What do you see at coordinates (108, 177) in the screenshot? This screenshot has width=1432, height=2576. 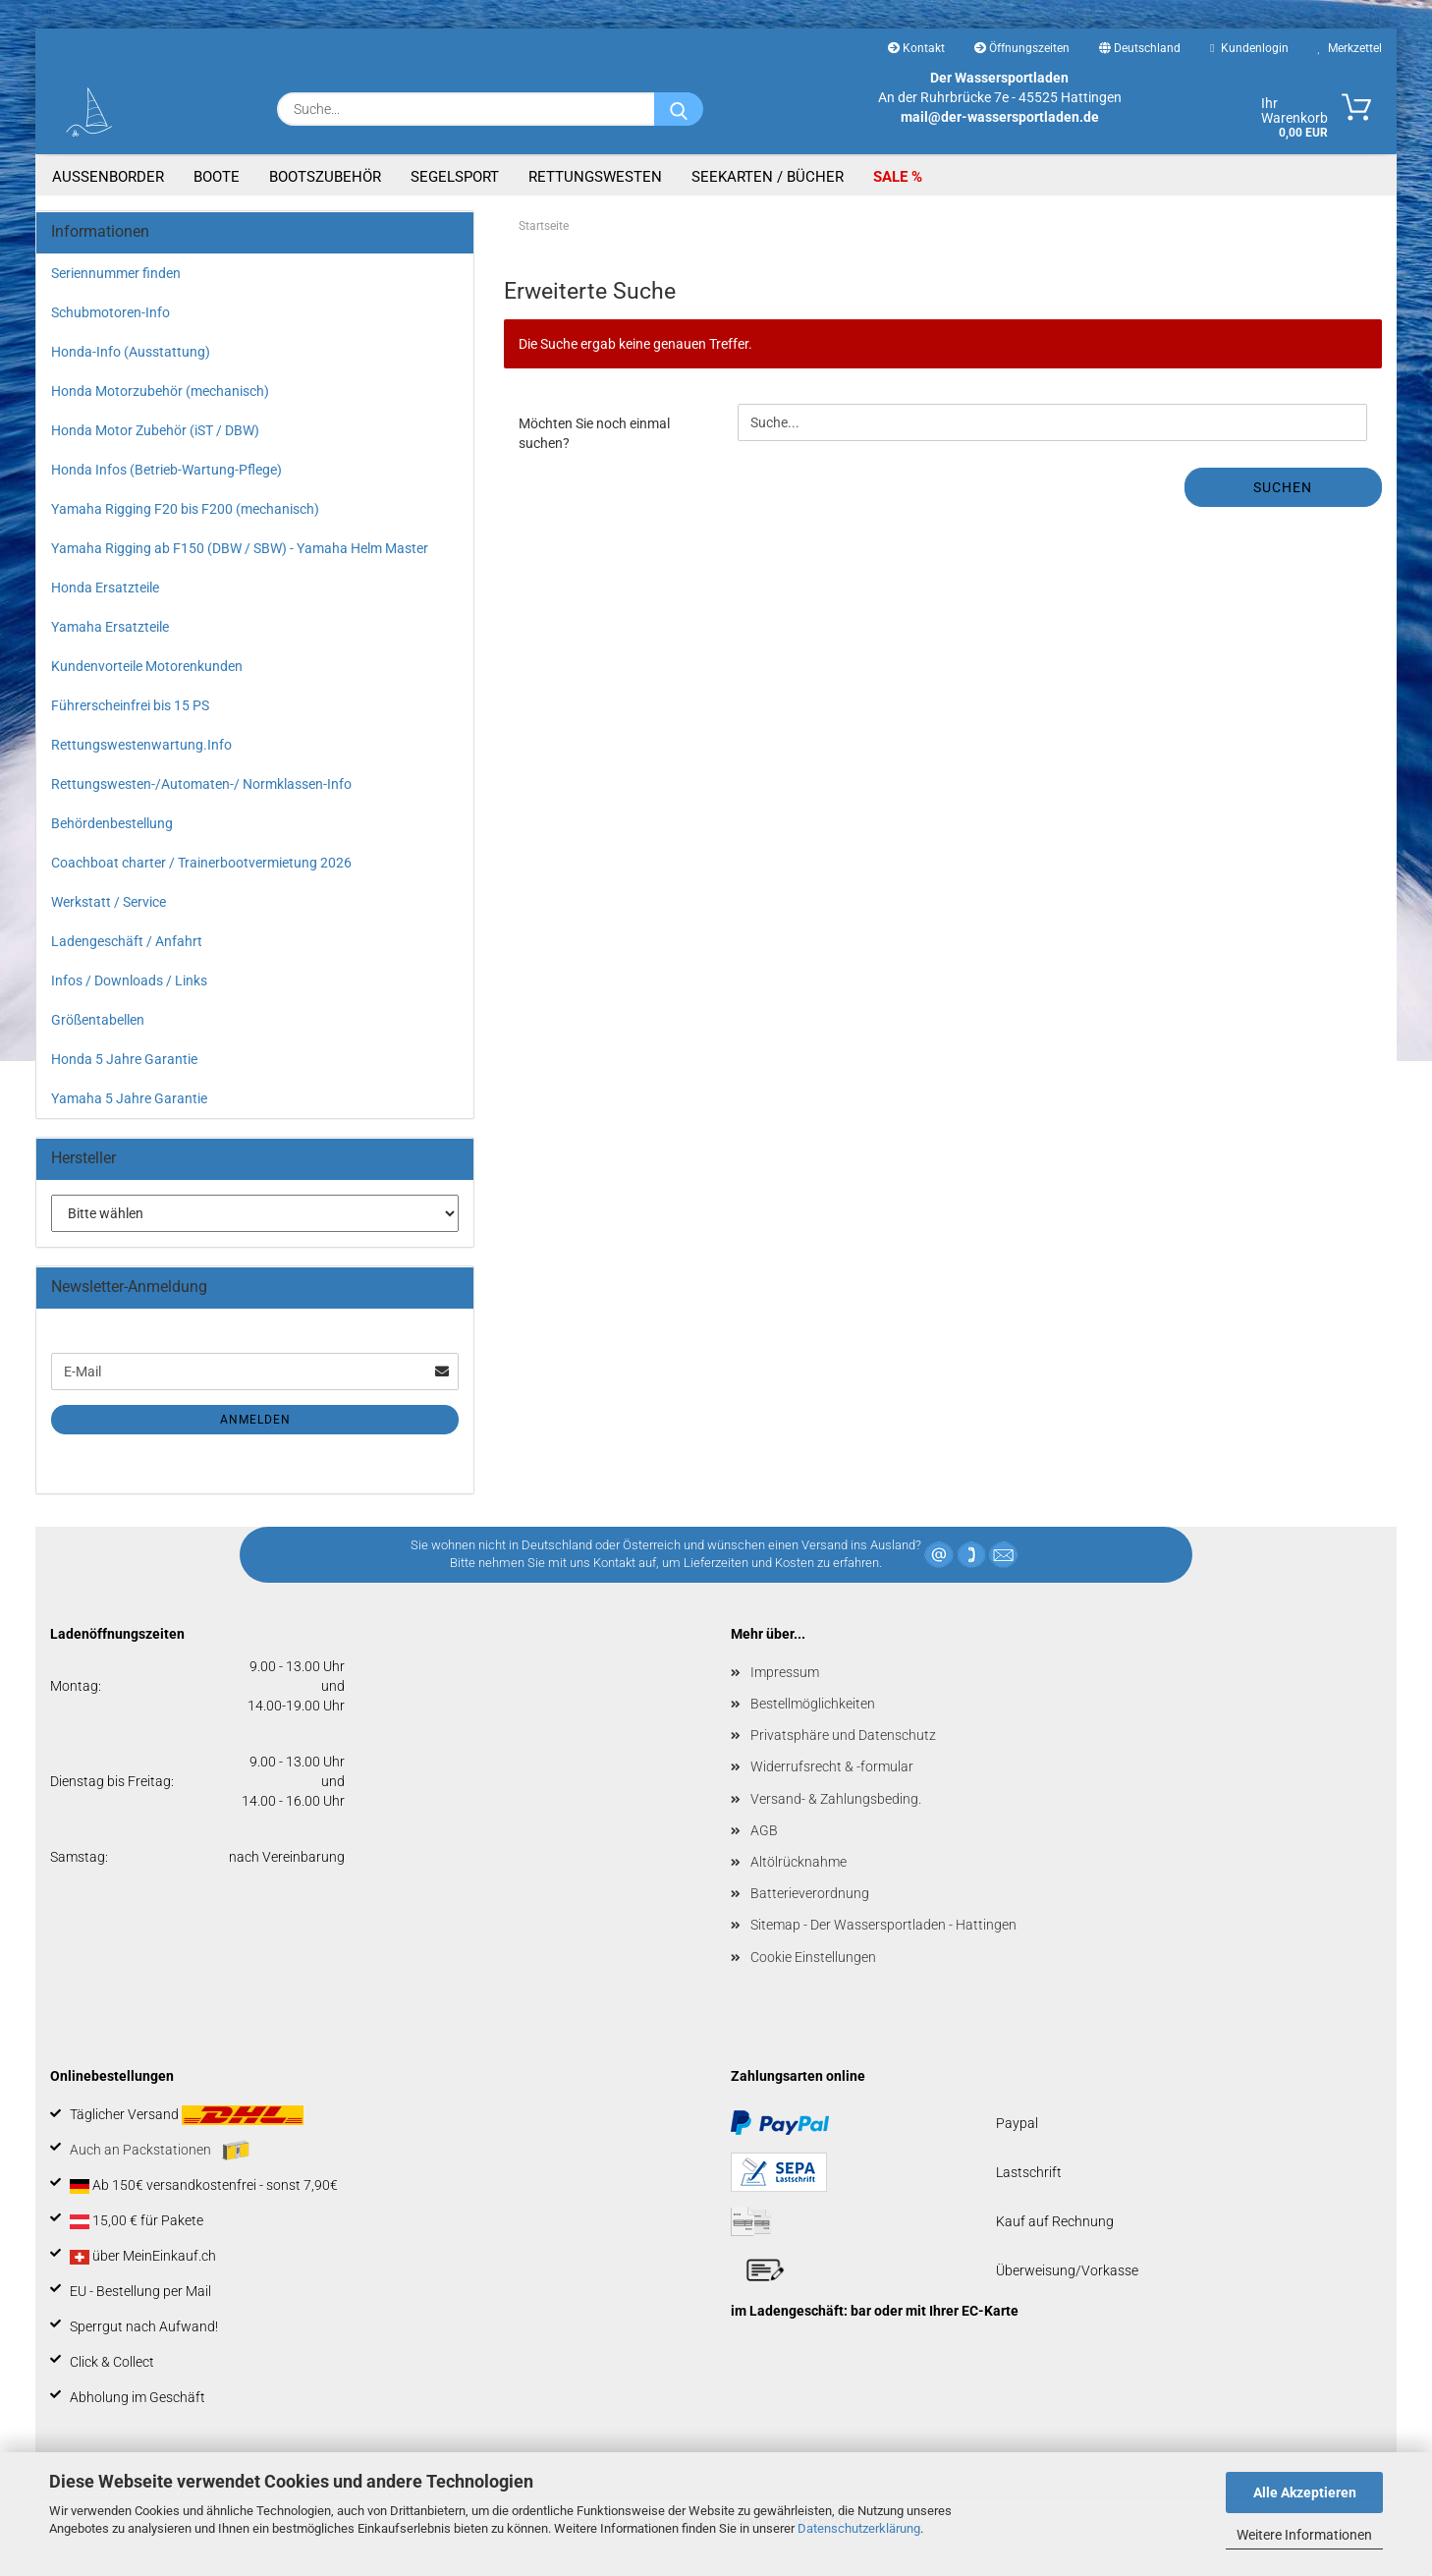 I see `Aussenborder` at bounding box center [108, 177].